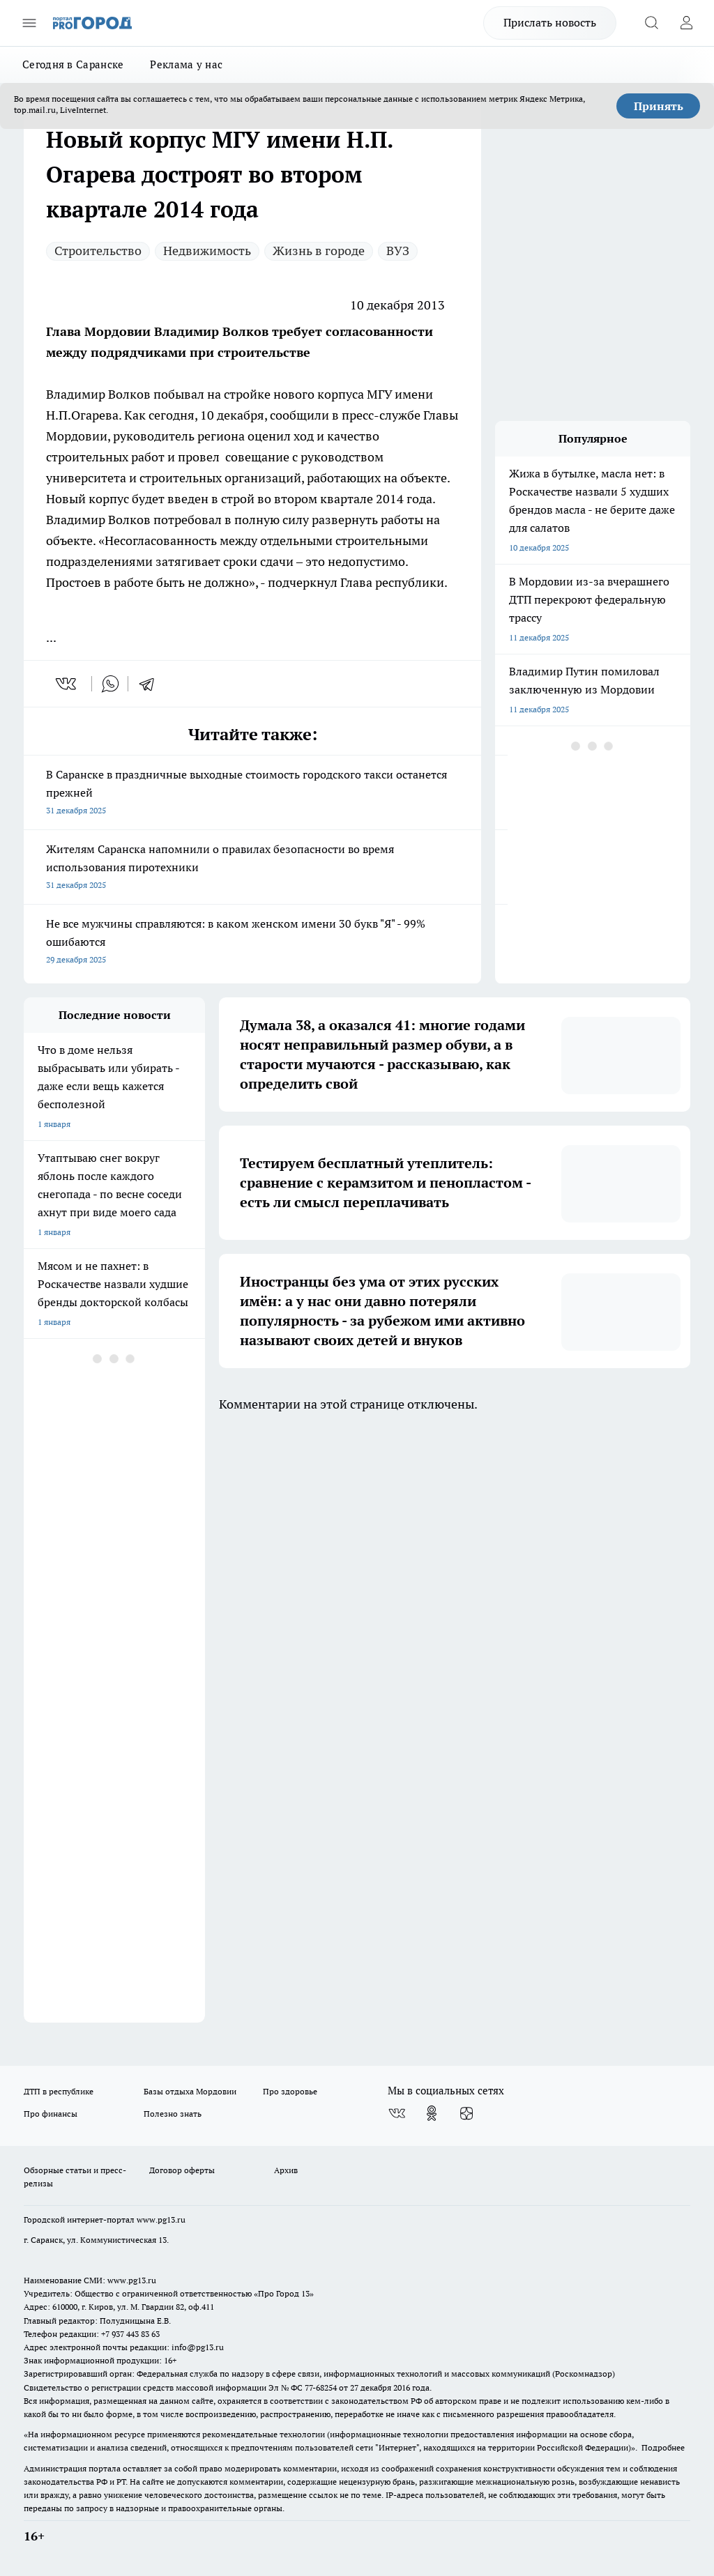 This screenshot has height=2576, width=714. Describe the element at coordinates (29, 23) in the screenshot. I see `[Открыть меню]` at that location.